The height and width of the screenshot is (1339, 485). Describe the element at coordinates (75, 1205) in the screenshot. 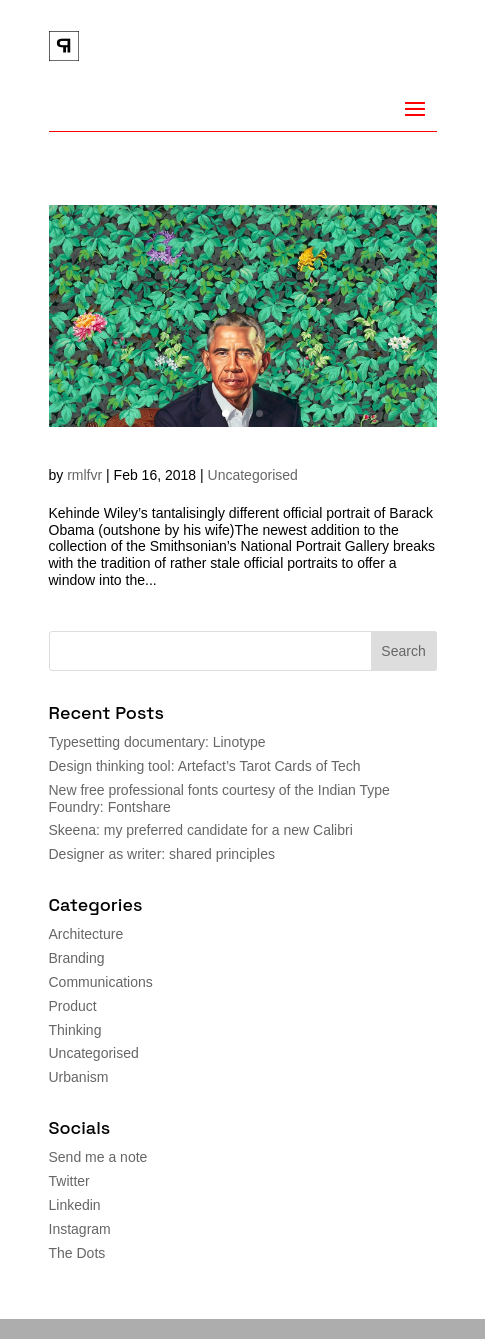

I see `Linkedin` at that location.